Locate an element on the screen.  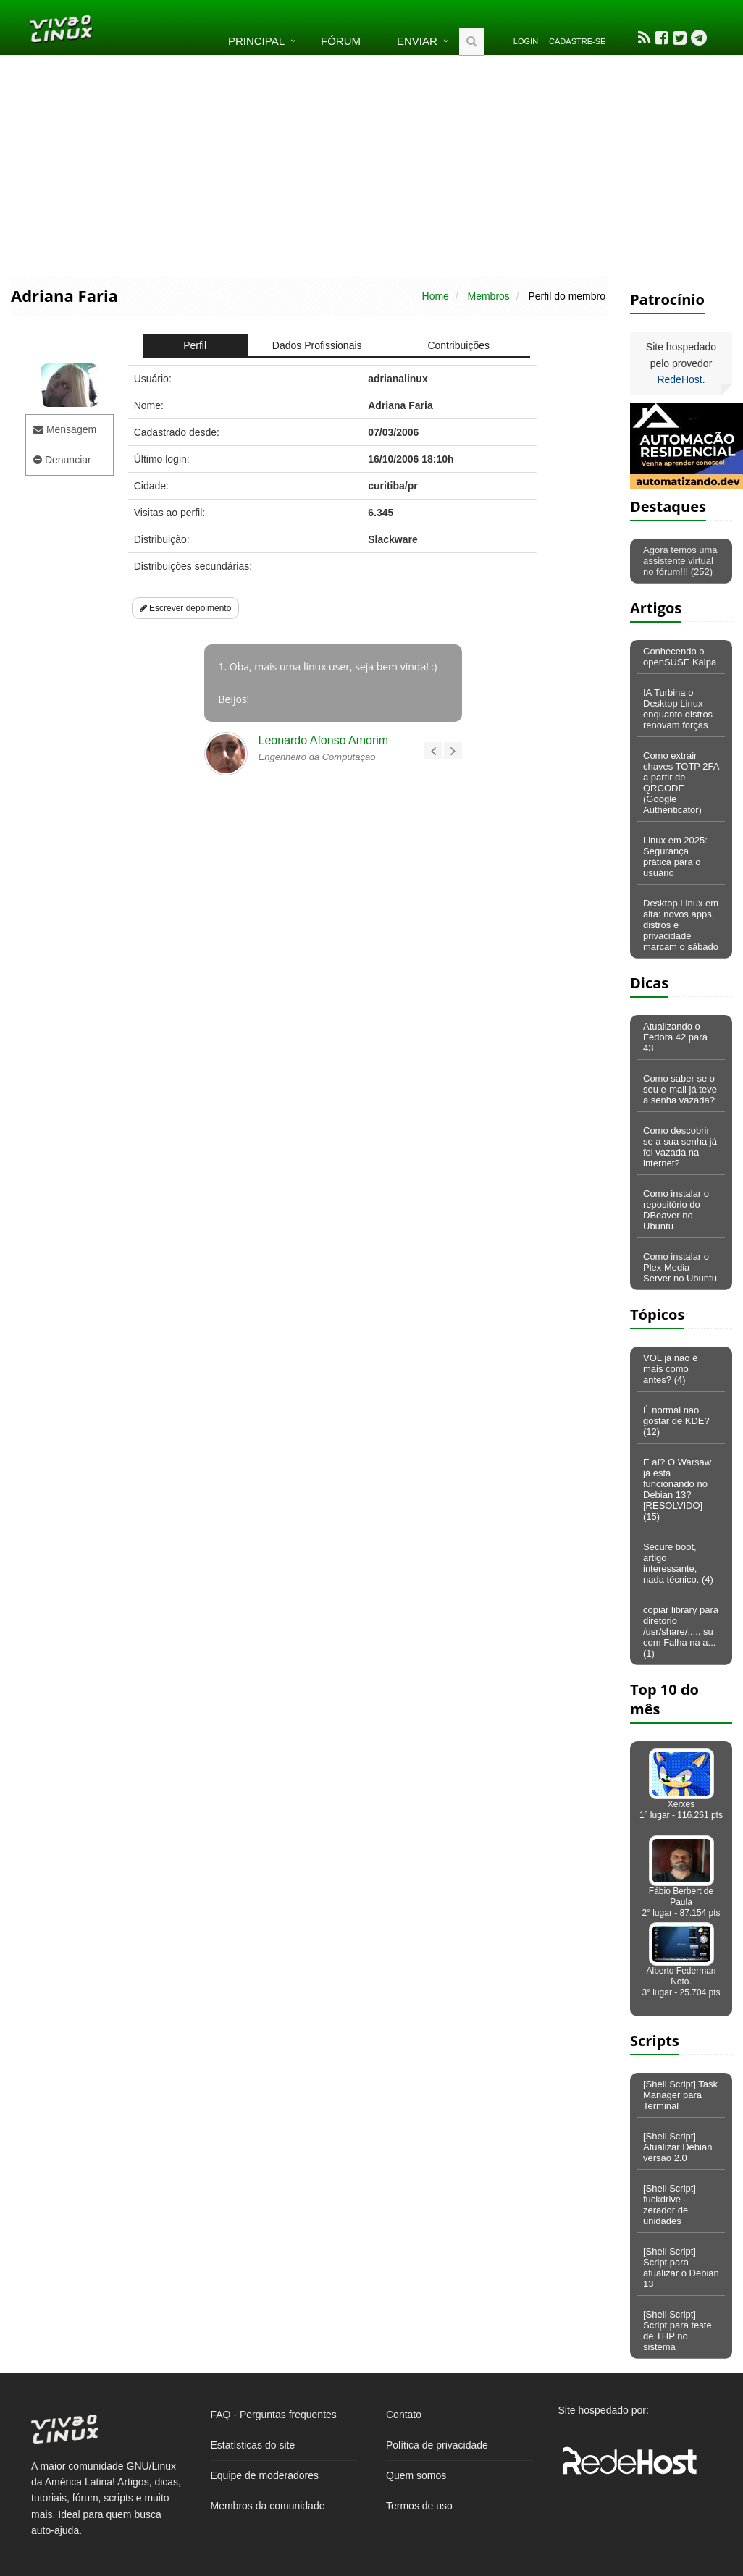
Agora temos uma assistente virtual no fórum!!! (252) is located at coordinates (680, 560).